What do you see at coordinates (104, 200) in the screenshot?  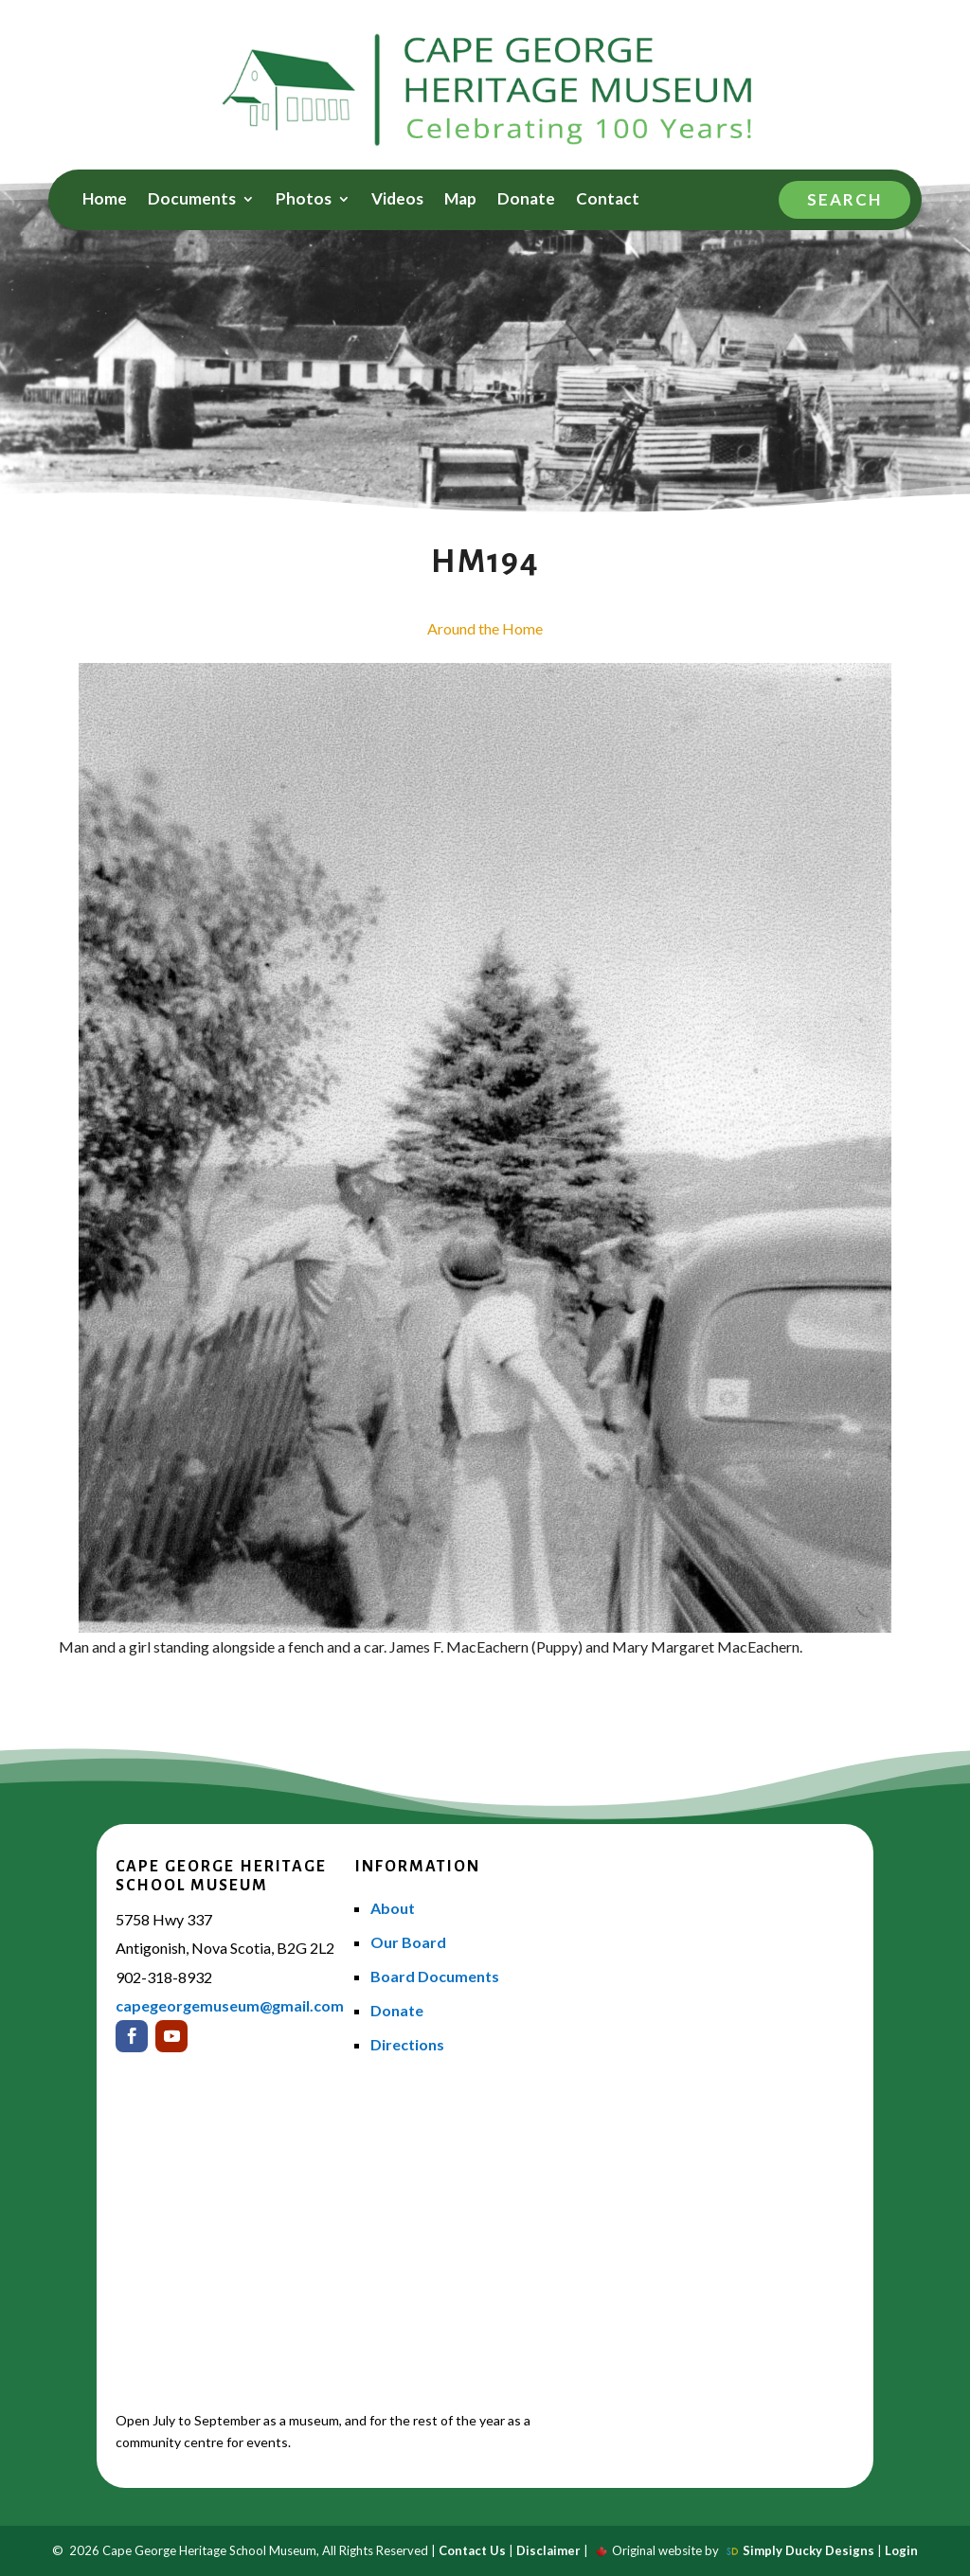 I see `Home` at bounding box center [104, 200].